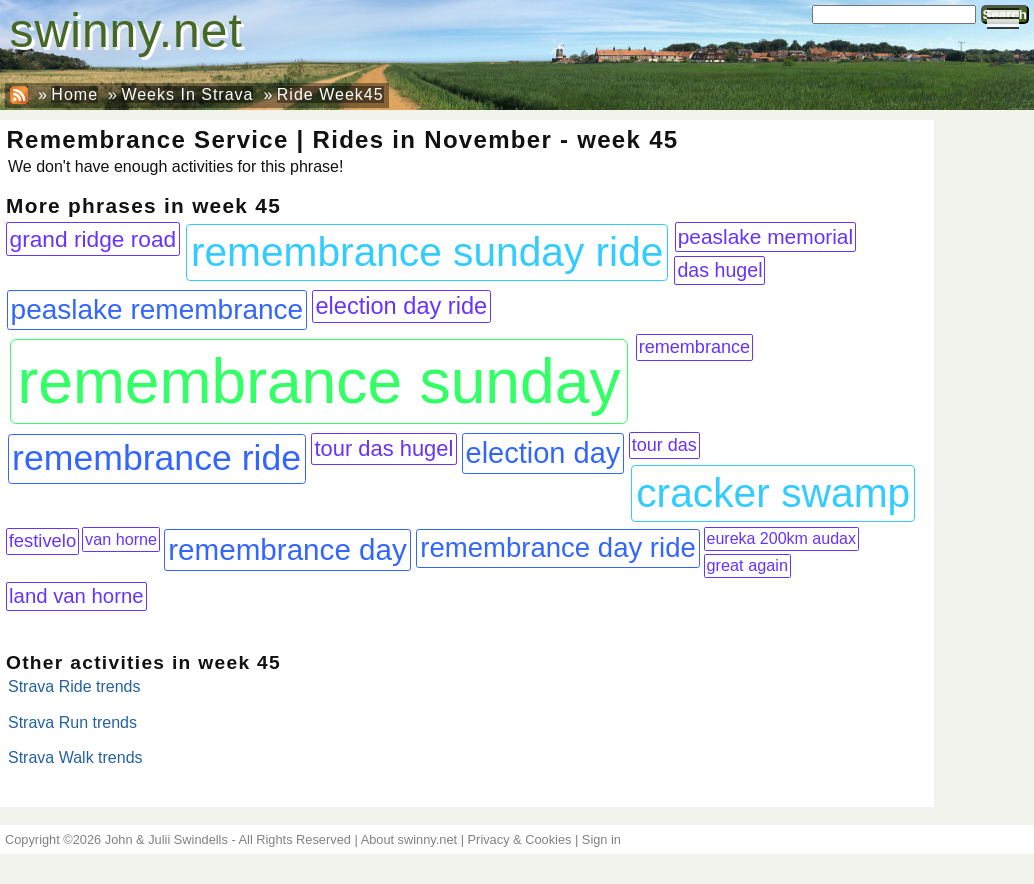  Describe the element at coordinates (384, 448) in the screenshot. I see `tour das hugel` at that location.